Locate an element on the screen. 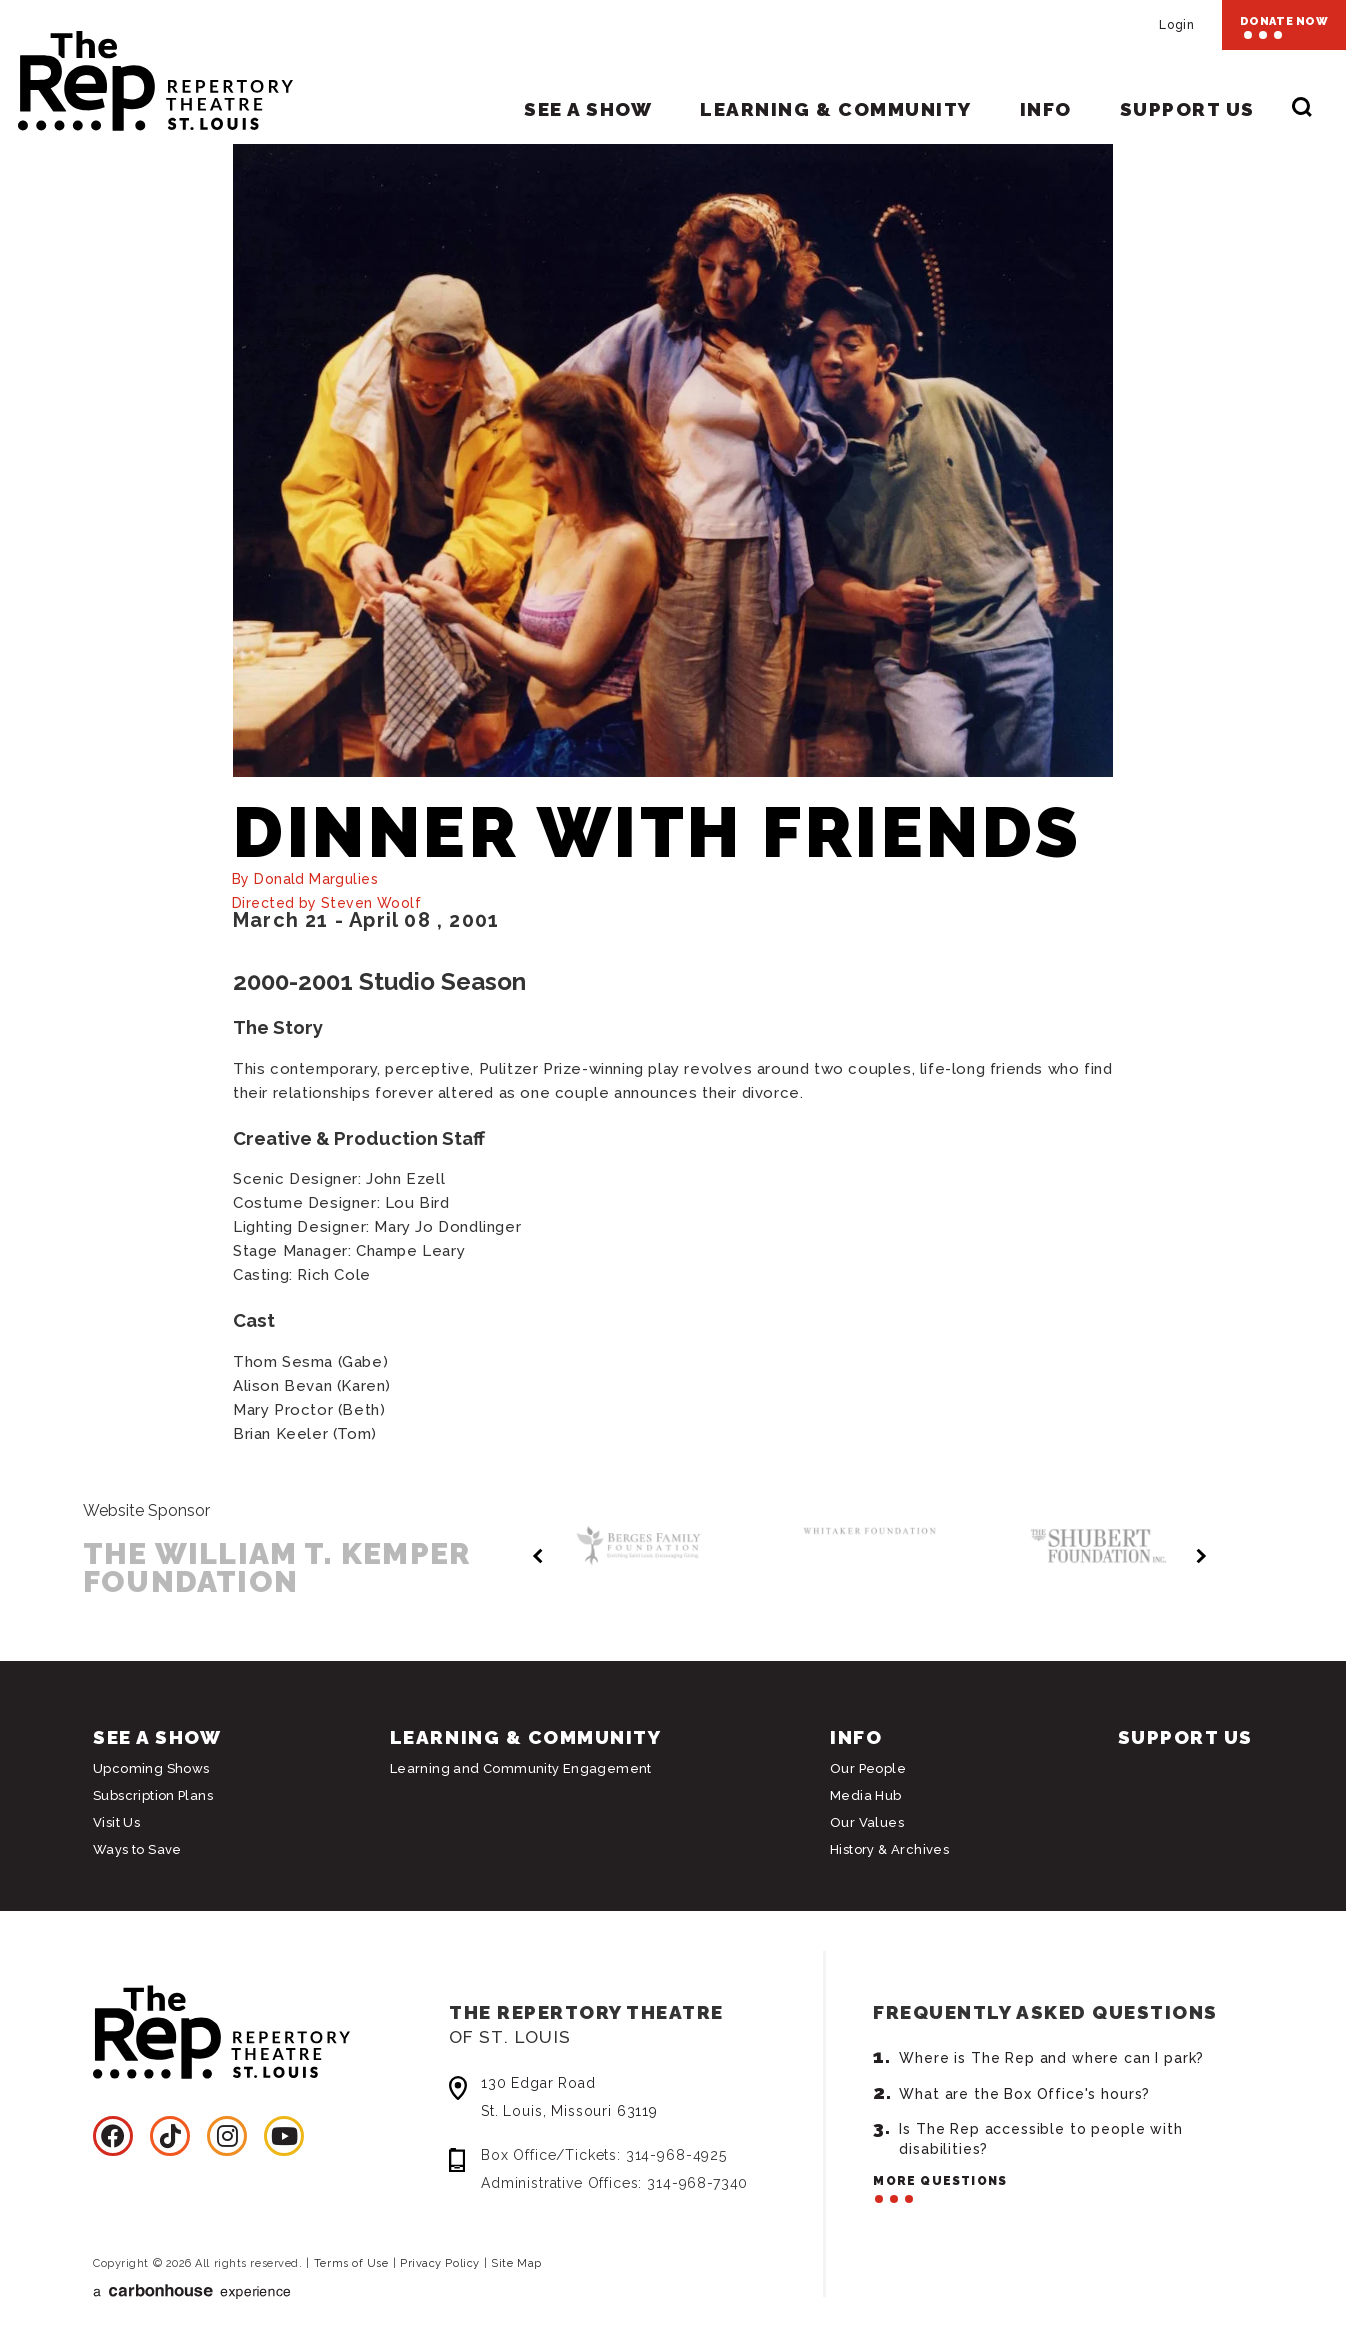 This screenshot has width=1346, height=2337. Our Values is located at coordinates (867, 1822).